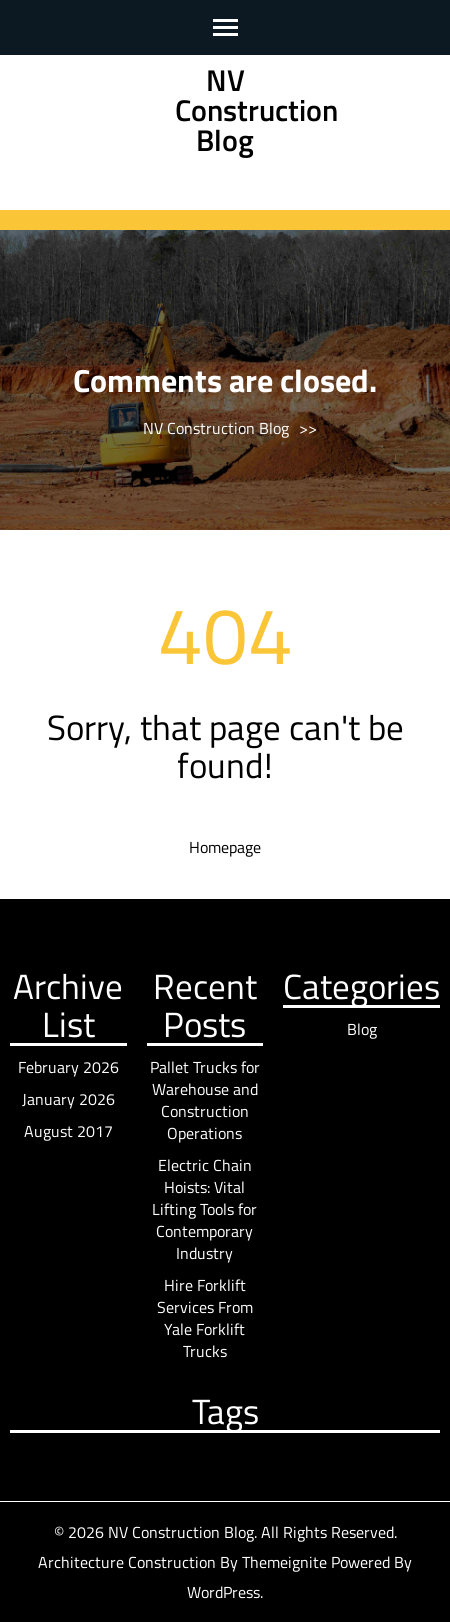 The image size is (450, 1622). I want to click on Pallet Trucks for Warehouse and Construction Operations, so click(205, 1100).